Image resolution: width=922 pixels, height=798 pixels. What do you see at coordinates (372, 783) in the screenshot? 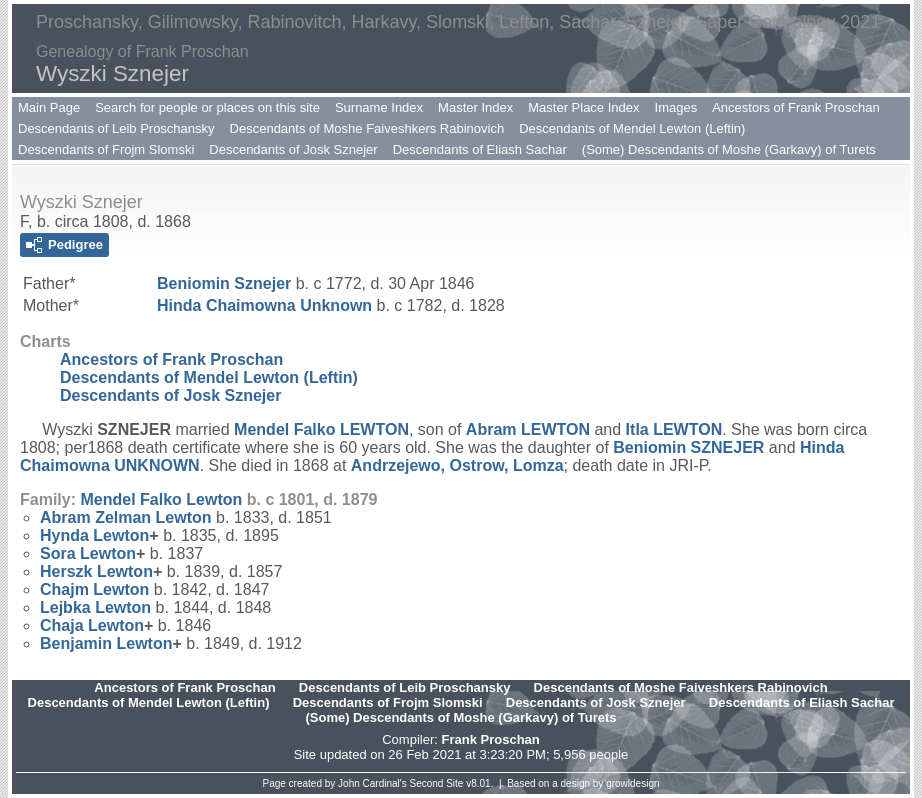
I see `John Cardinal's` at bounding box center [372, 783].